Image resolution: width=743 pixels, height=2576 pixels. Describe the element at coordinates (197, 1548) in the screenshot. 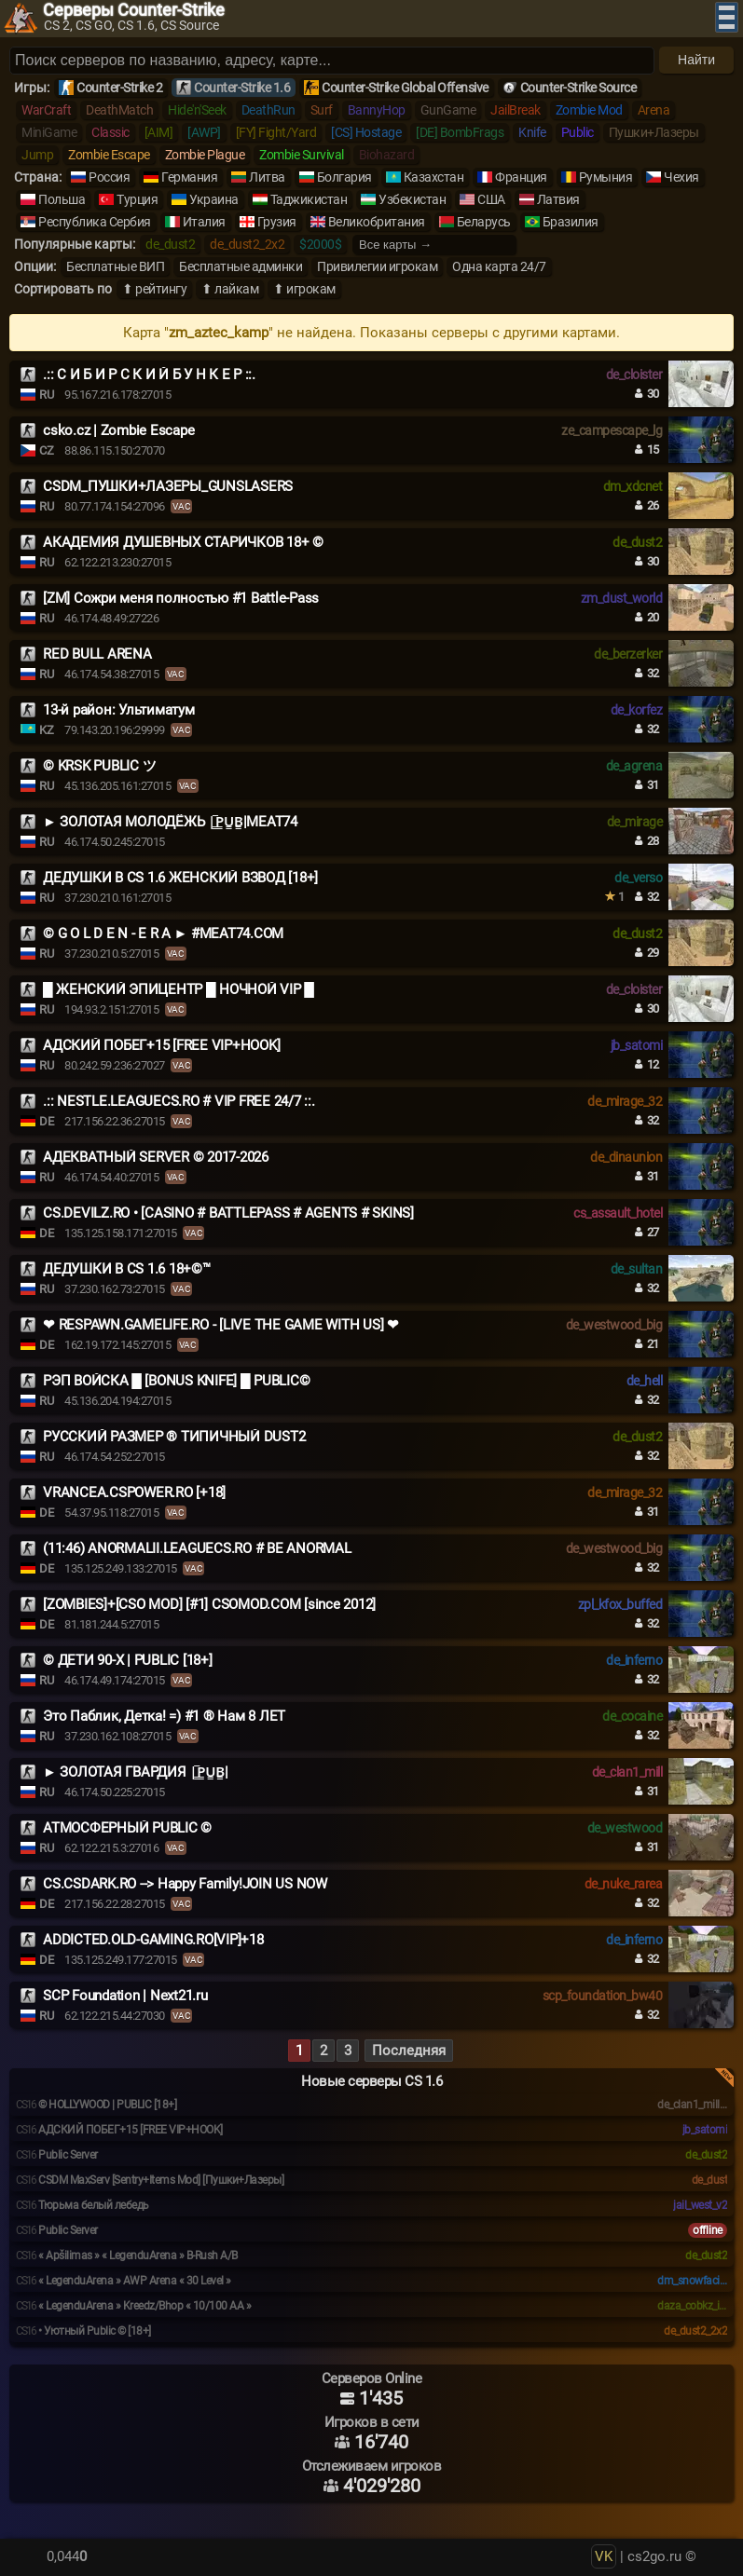

I see `(11:46) ANORMALII.LEAGUECS.RO # BE ANORMAL` at that location.